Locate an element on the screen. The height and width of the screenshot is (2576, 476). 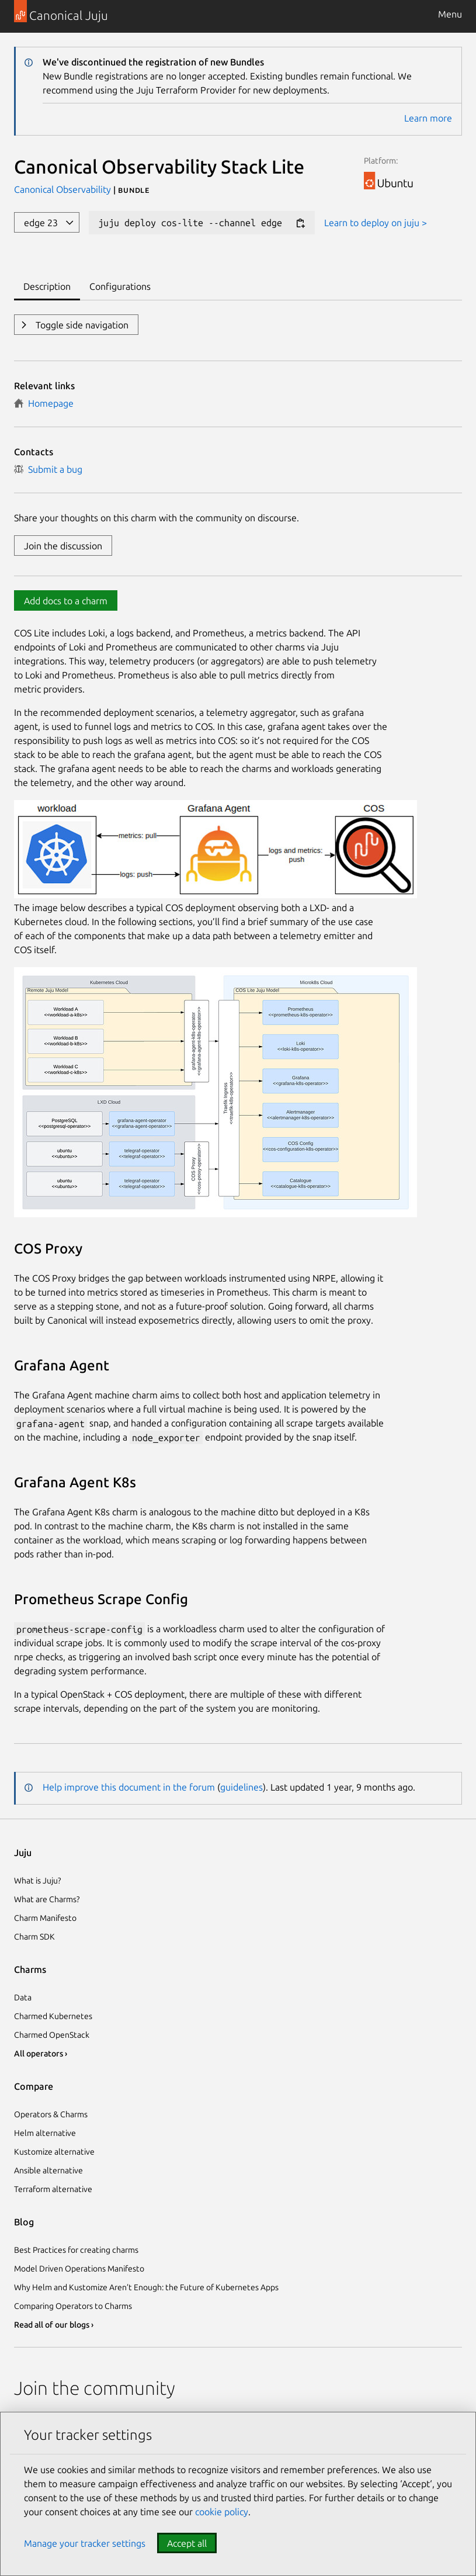
guidelines is located at coordinates (241, 1787).